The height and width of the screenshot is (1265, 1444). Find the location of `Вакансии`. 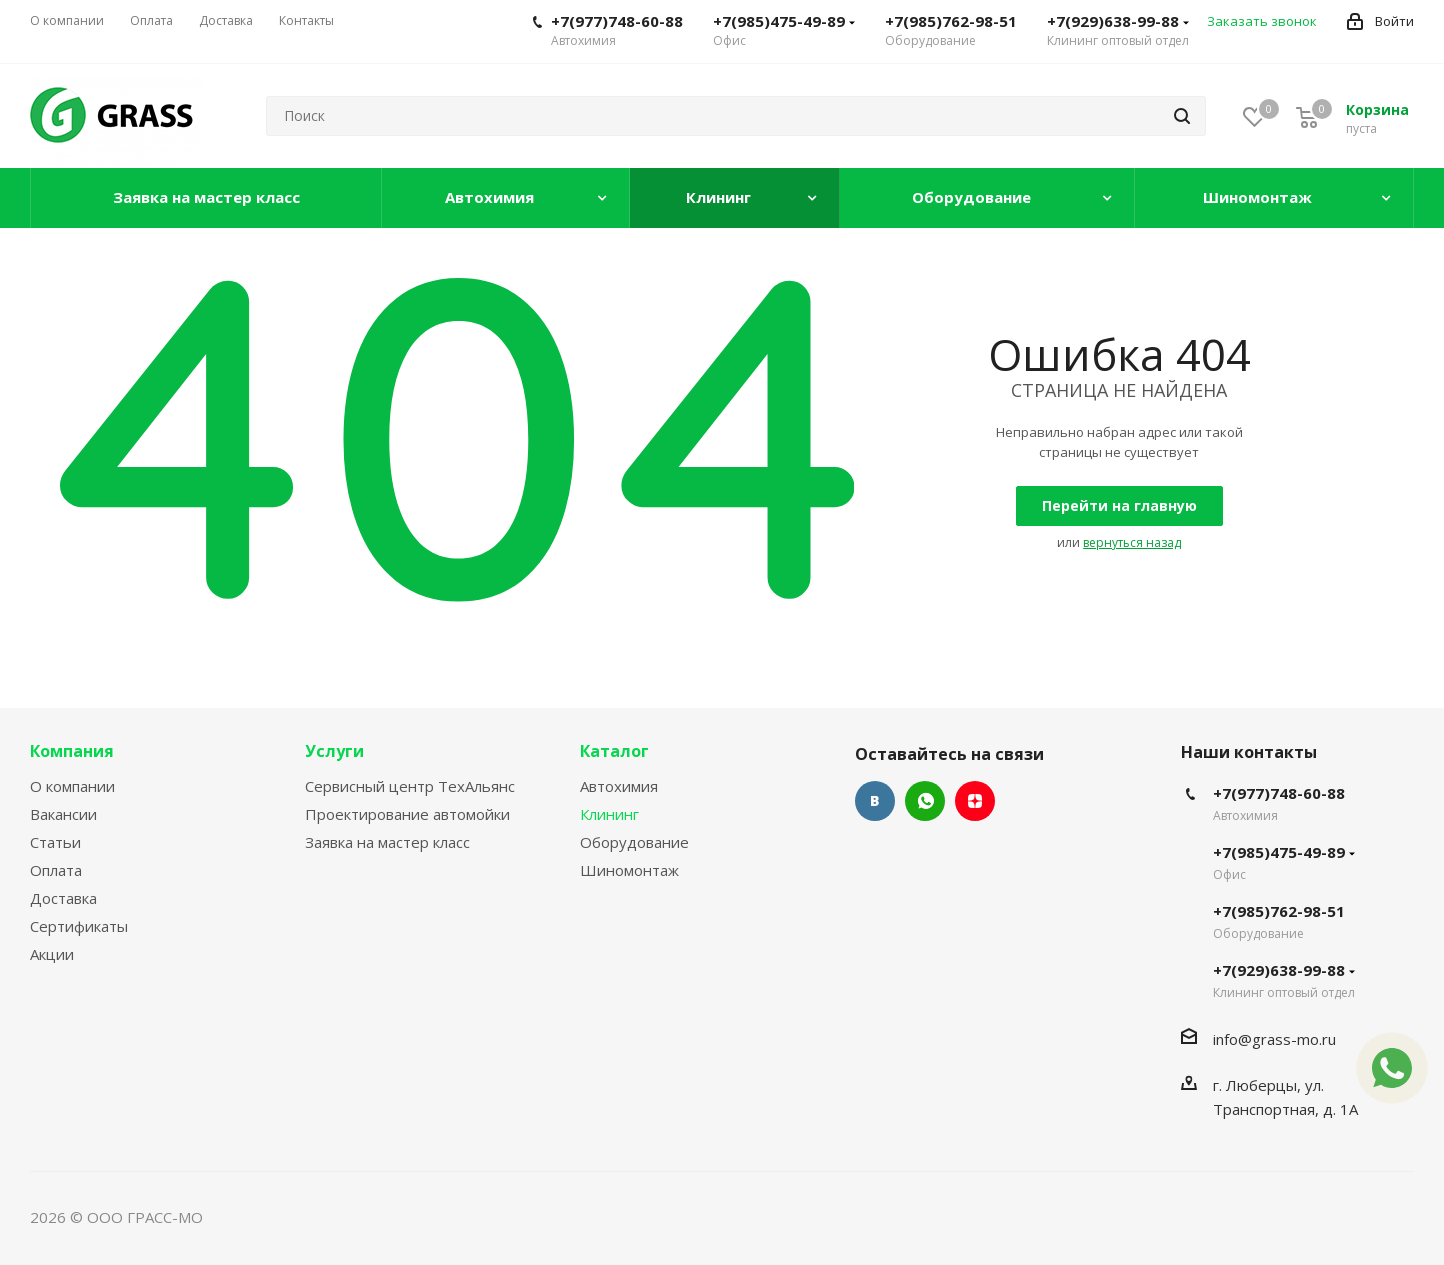

Вакансии is located at coordinates (63, 814).